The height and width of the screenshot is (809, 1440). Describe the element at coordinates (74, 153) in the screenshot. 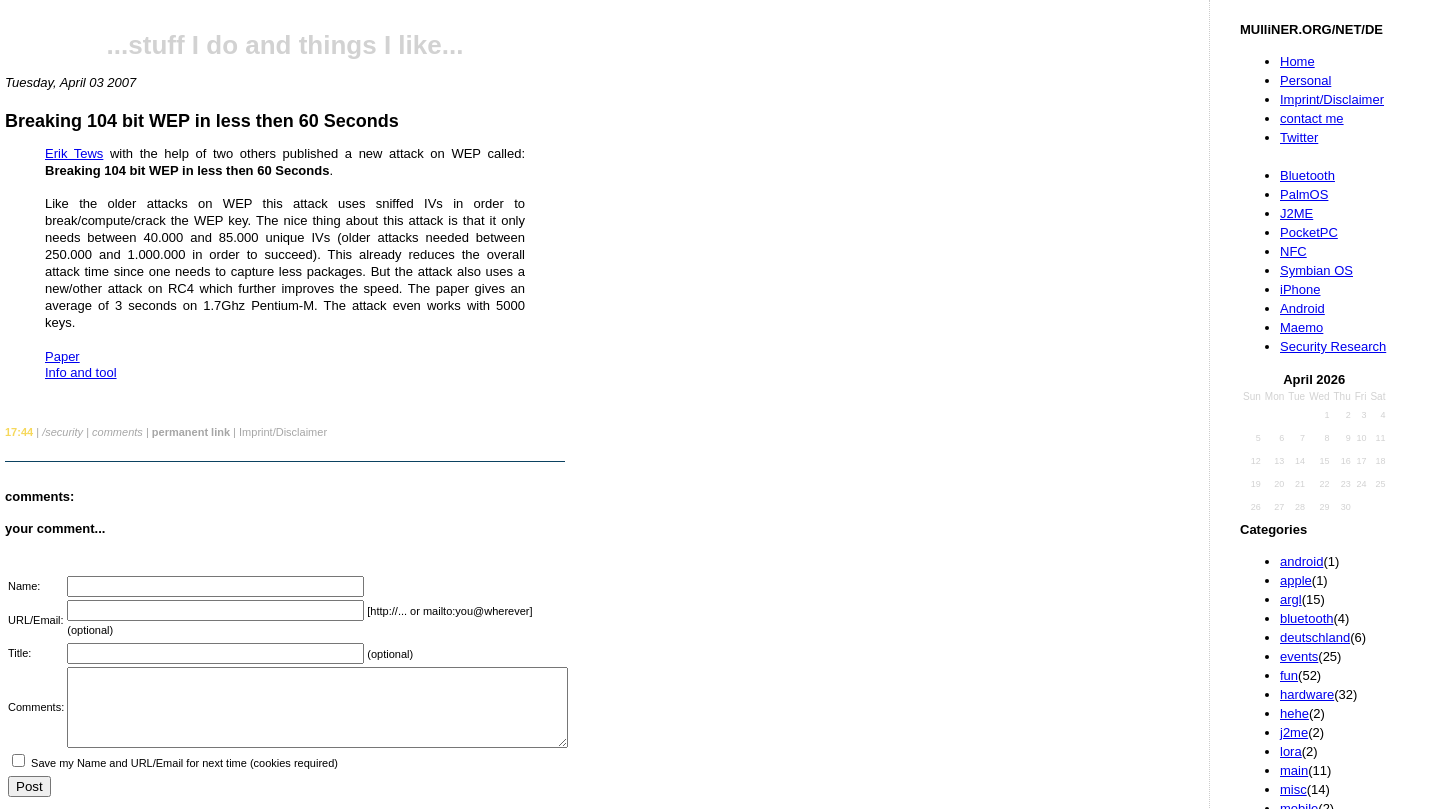

I see `Erik Tews` at that location.